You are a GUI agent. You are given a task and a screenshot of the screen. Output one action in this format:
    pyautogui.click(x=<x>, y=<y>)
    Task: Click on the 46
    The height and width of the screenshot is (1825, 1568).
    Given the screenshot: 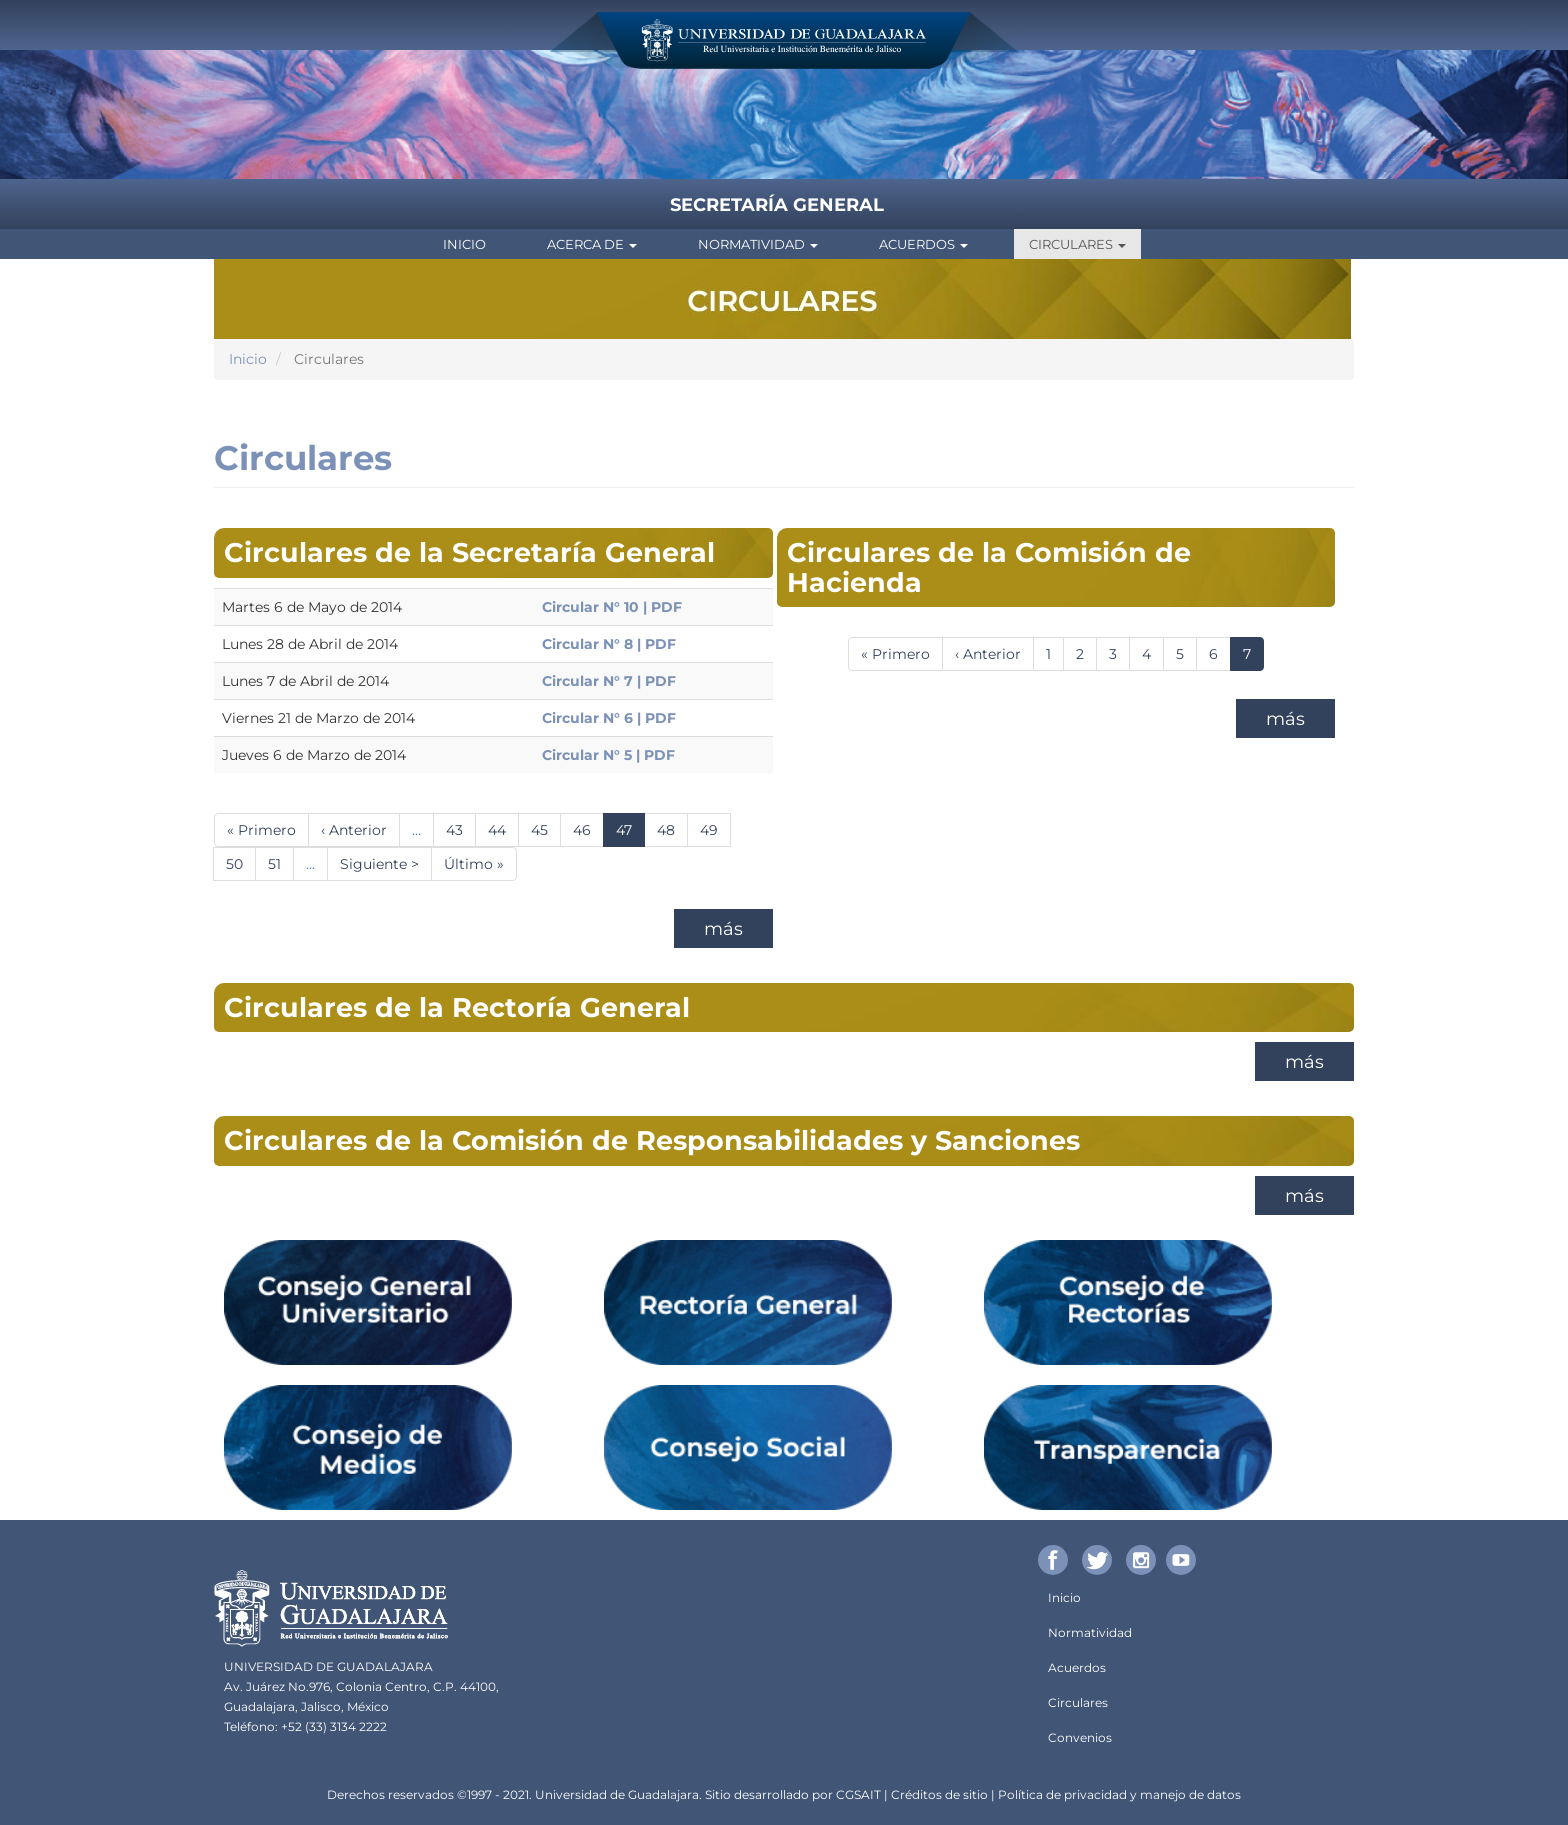 What is the action you would take?
    pyautogui.click(x=588, y=829)
    